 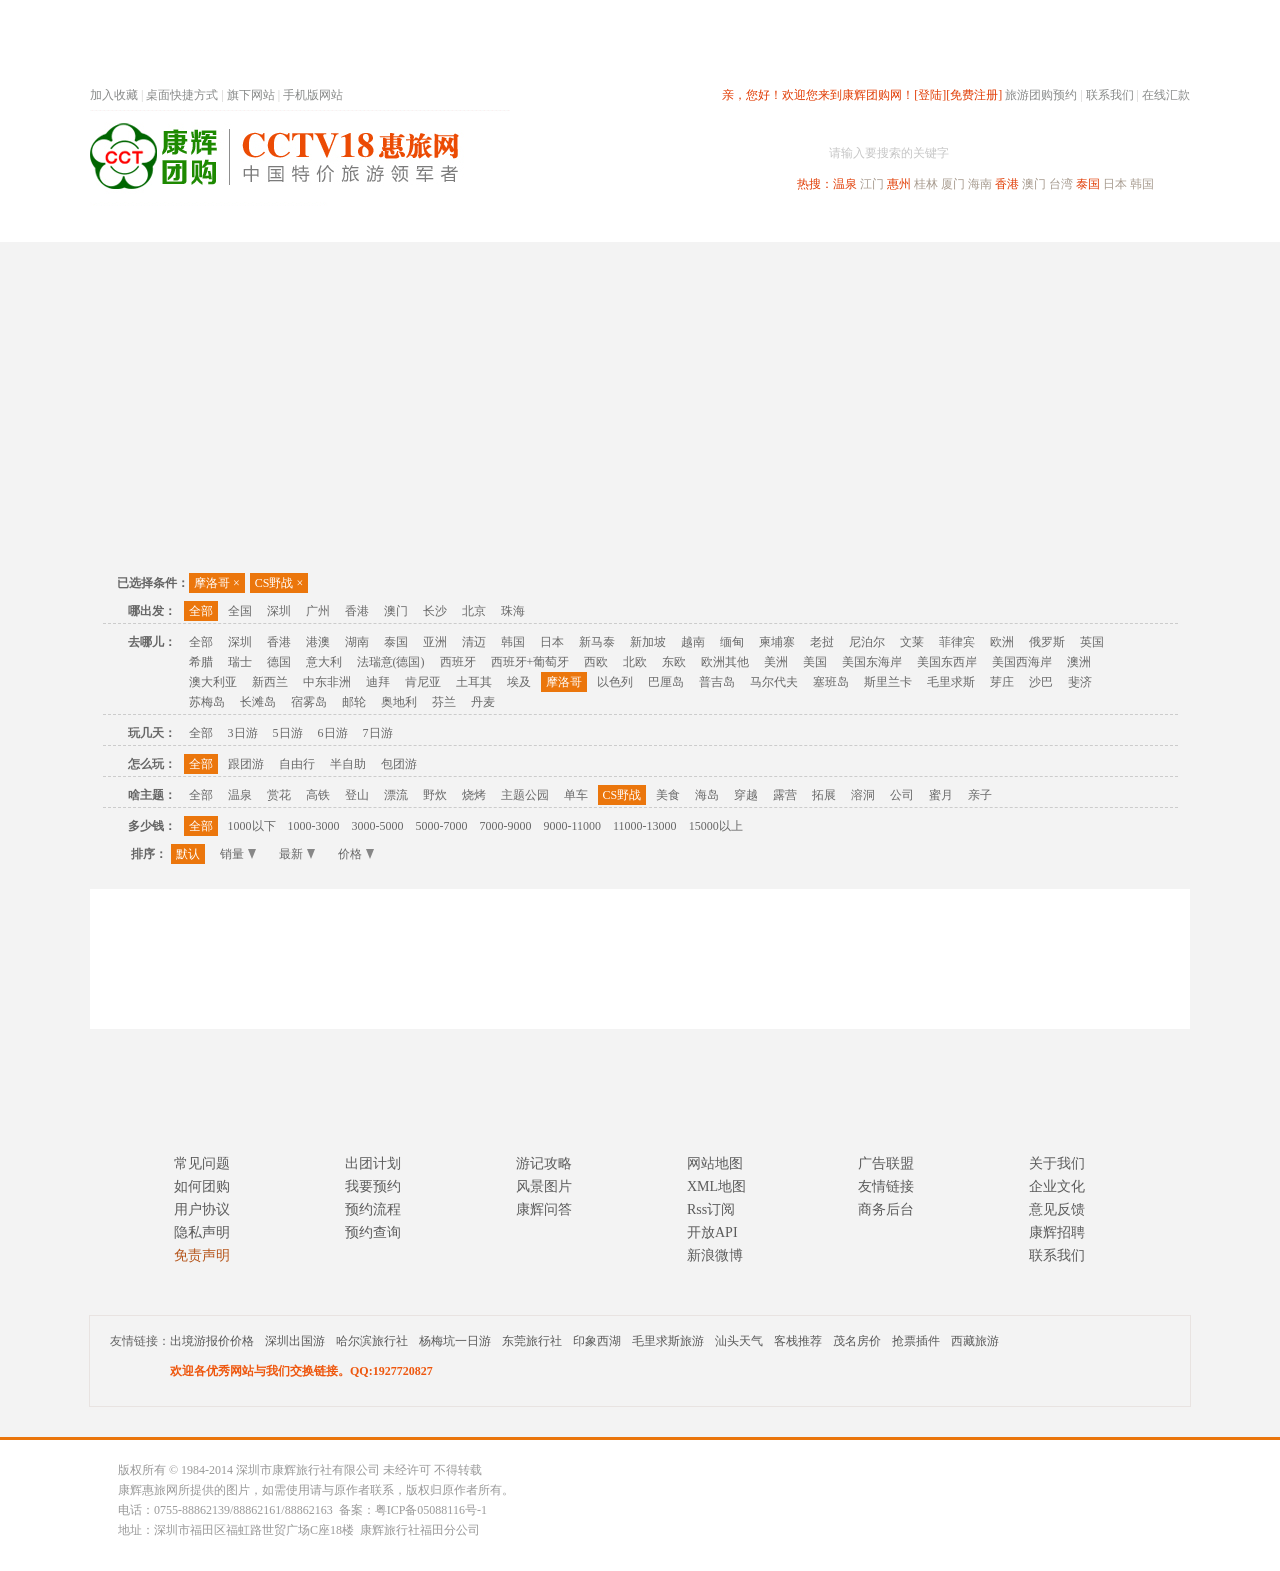 I want to click on 主题公园, so click(x=525, y=795).